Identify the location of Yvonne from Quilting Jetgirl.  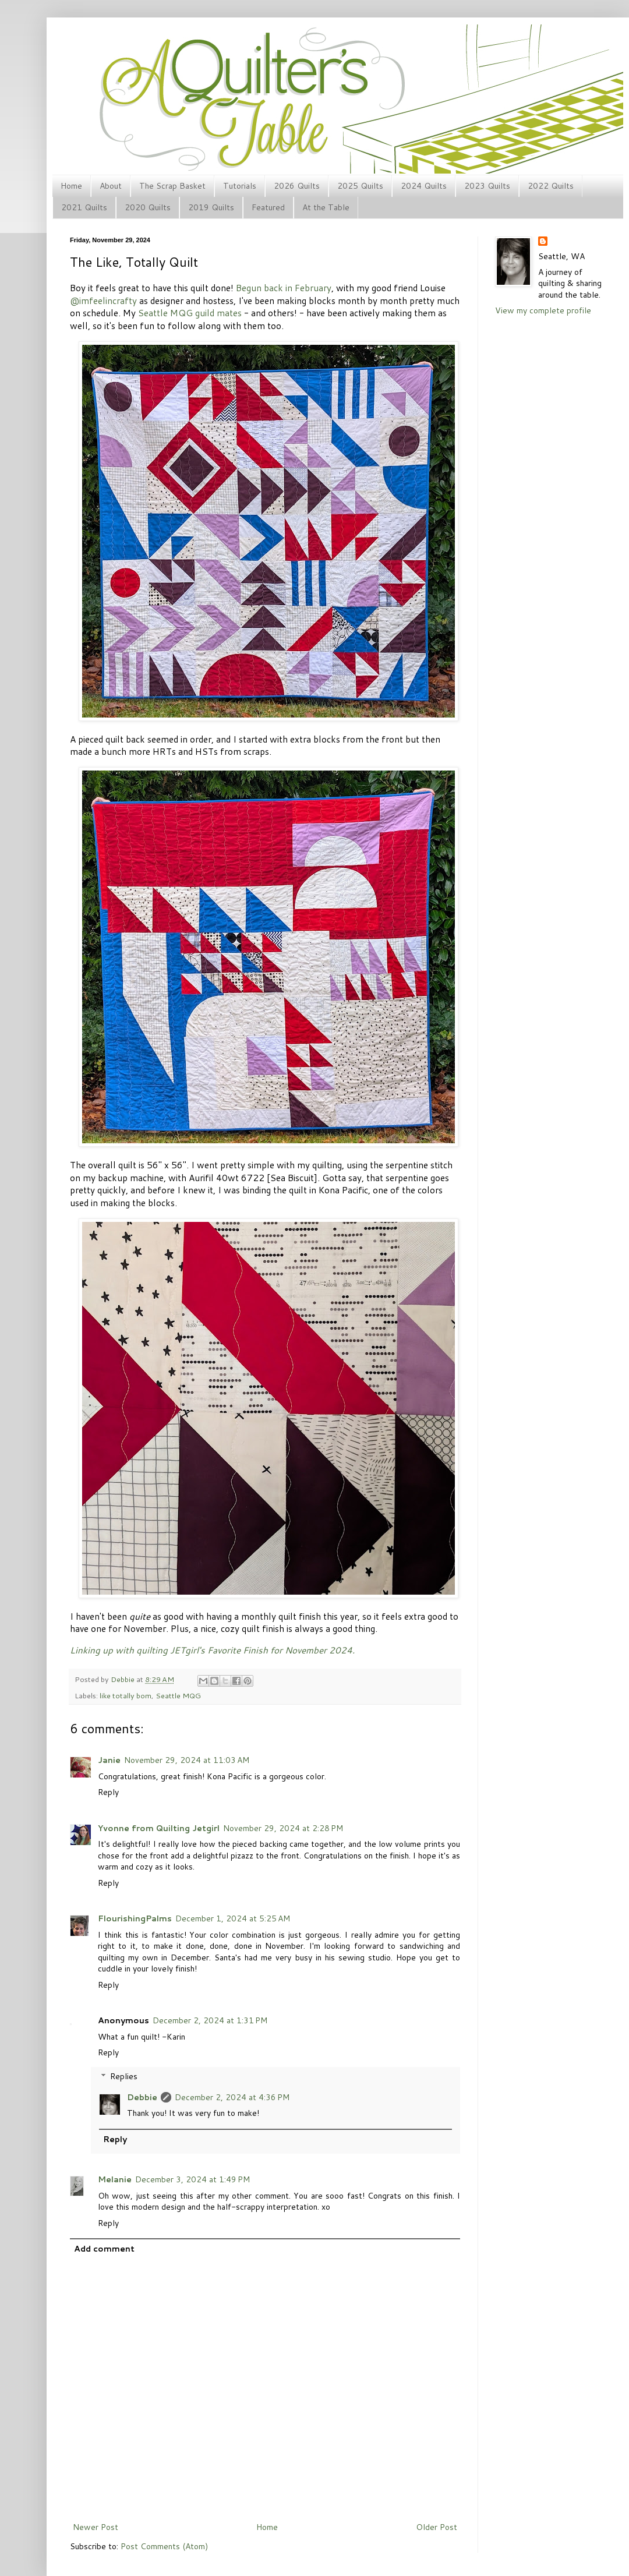
(159, 1828).